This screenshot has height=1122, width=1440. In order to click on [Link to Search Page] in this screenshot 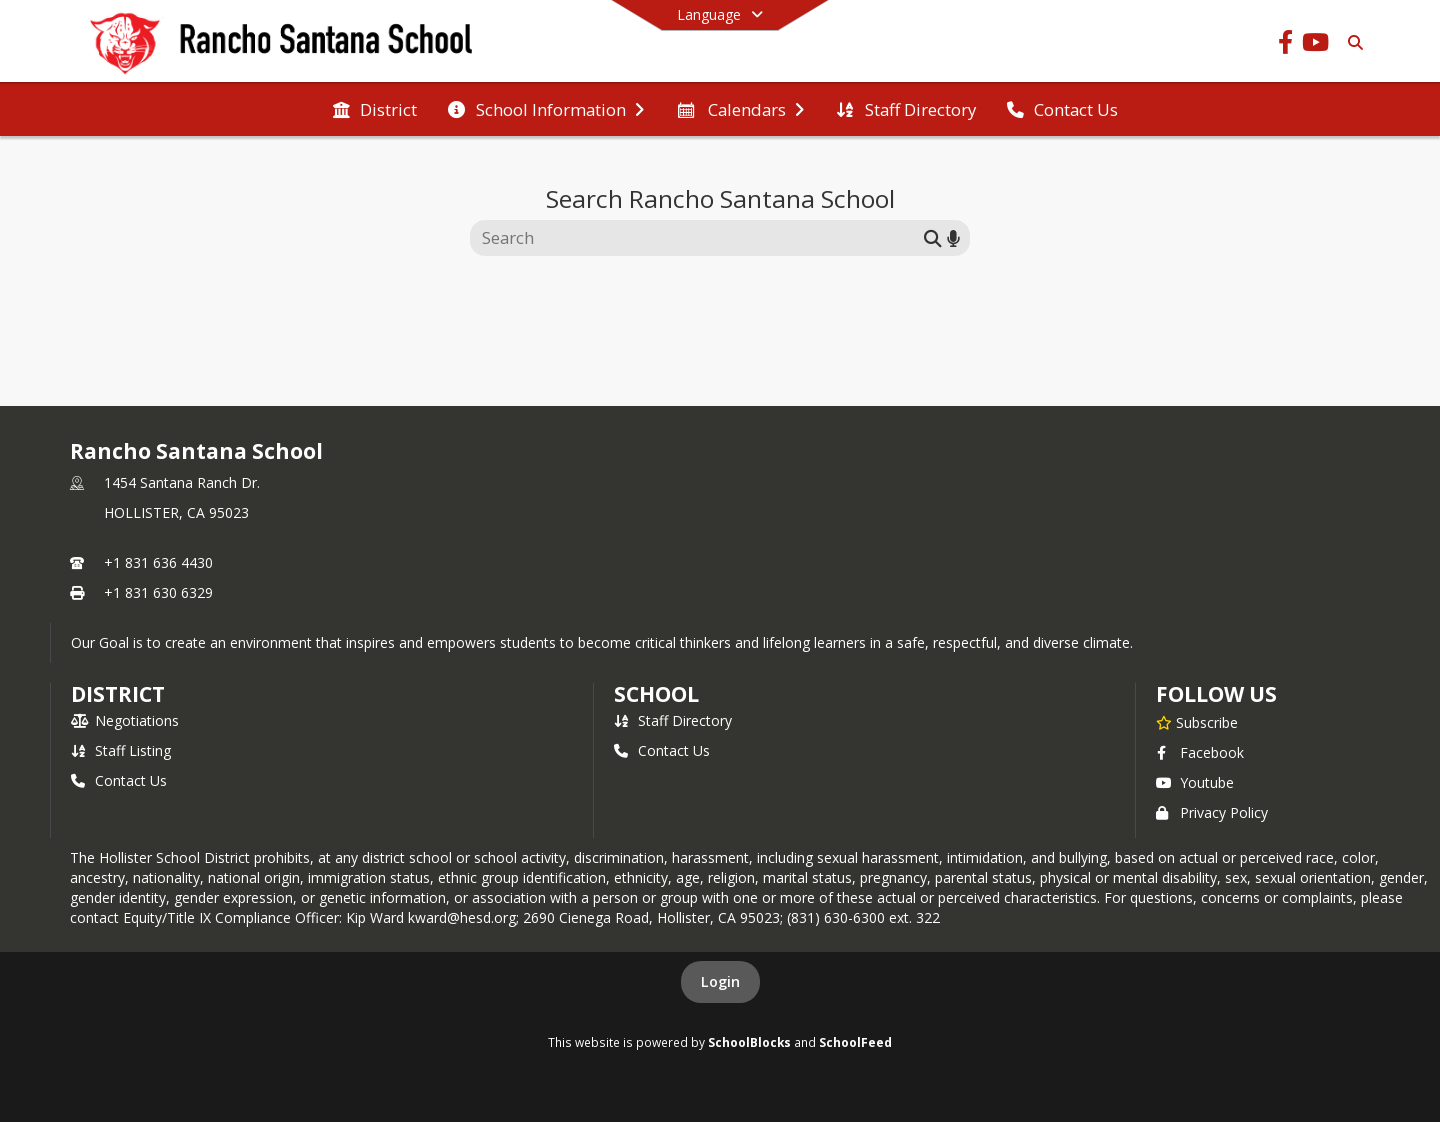, I will do `click(1351, 42)`.